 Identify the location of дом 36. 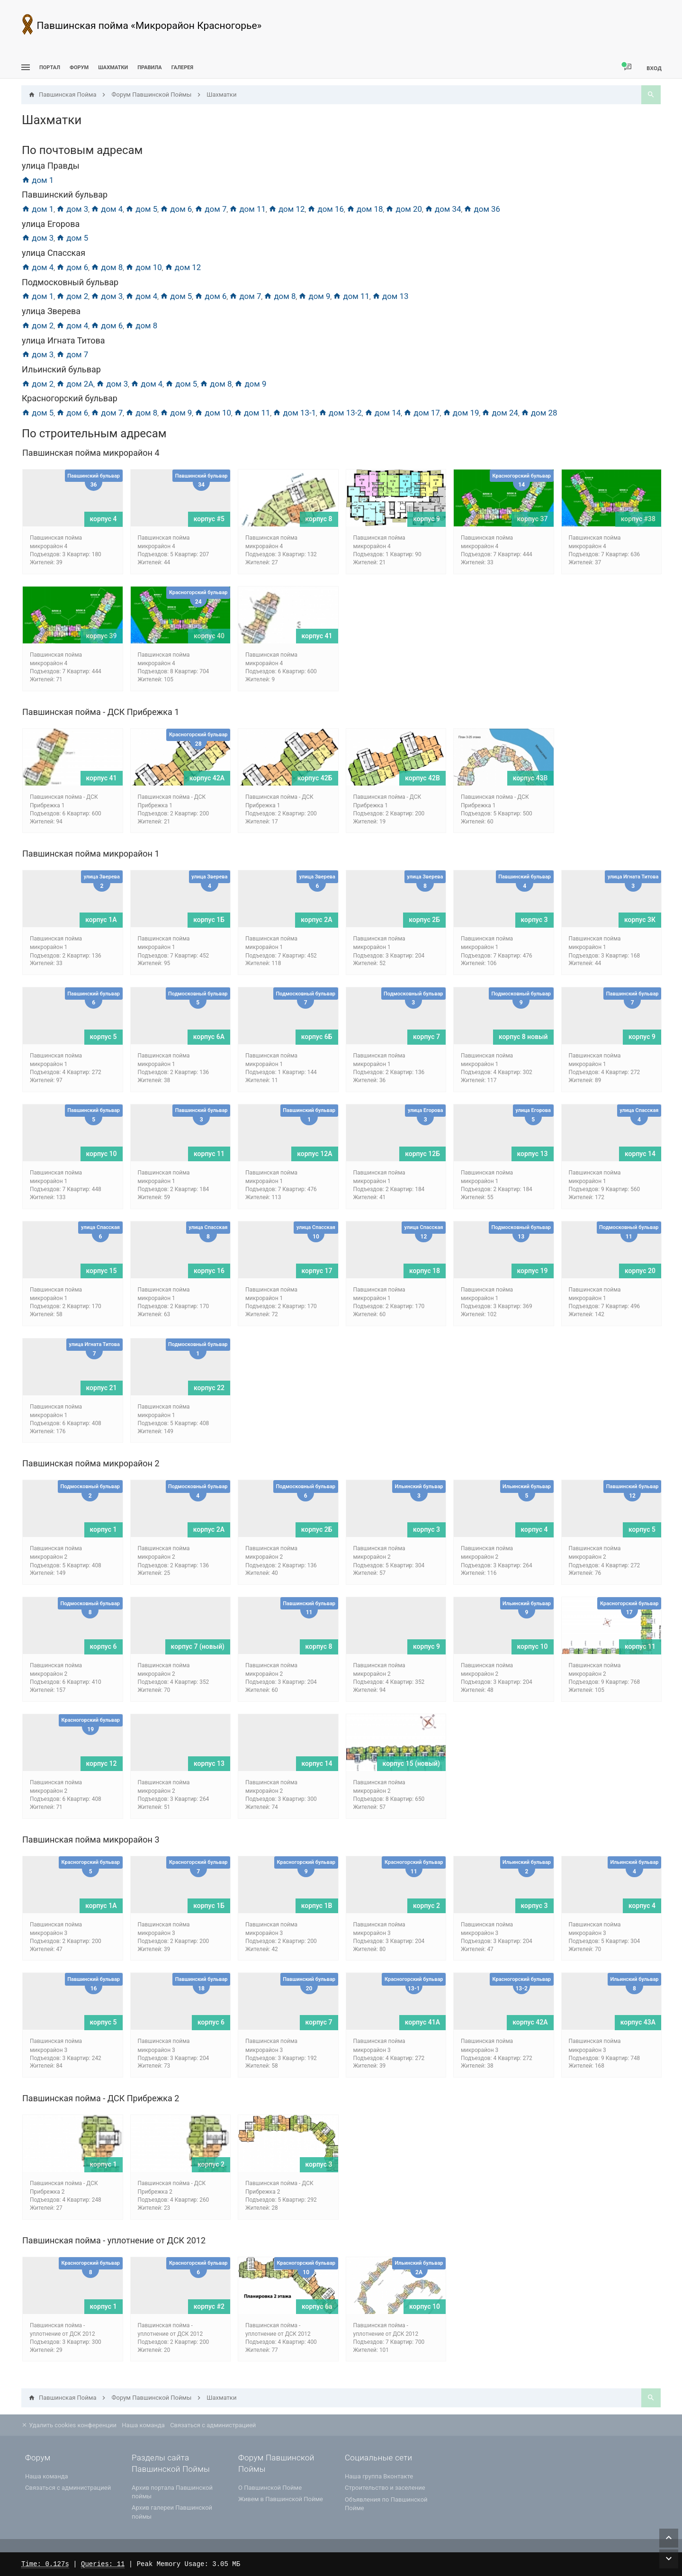
(482, 209).